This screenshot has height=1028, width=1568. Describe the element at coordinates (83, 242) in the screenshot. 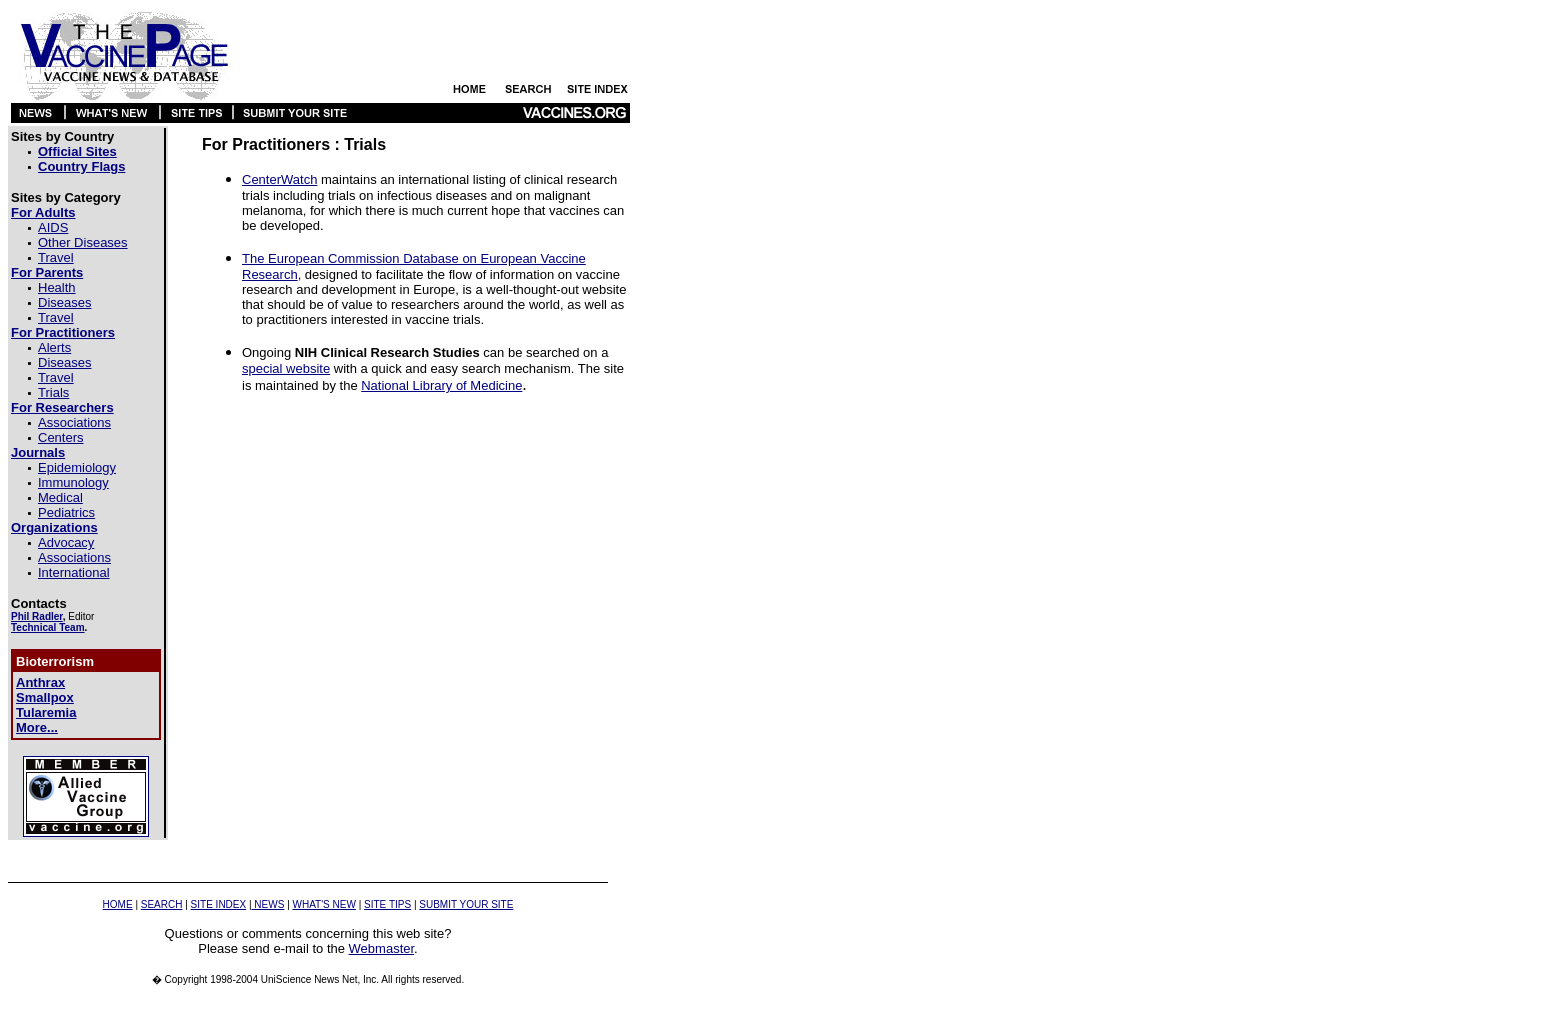

I see `Other Diseases` at that location.